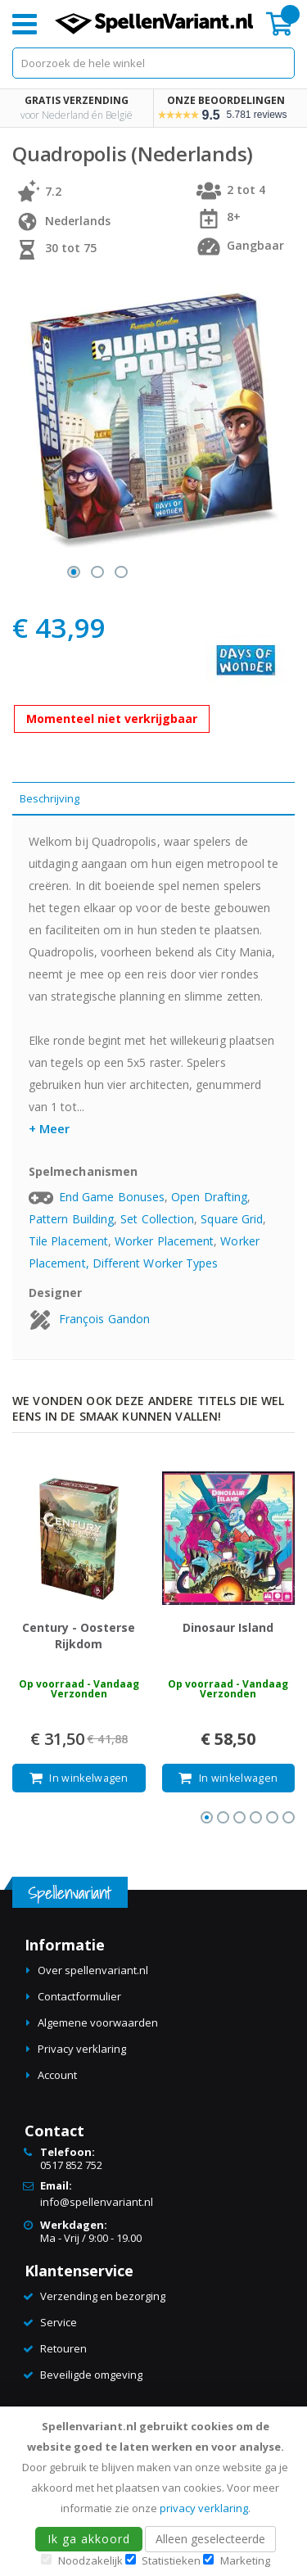 The width and height of the screenshot is (307, 2576). I want to click on End Game Bonuses, so click(112, 1196).